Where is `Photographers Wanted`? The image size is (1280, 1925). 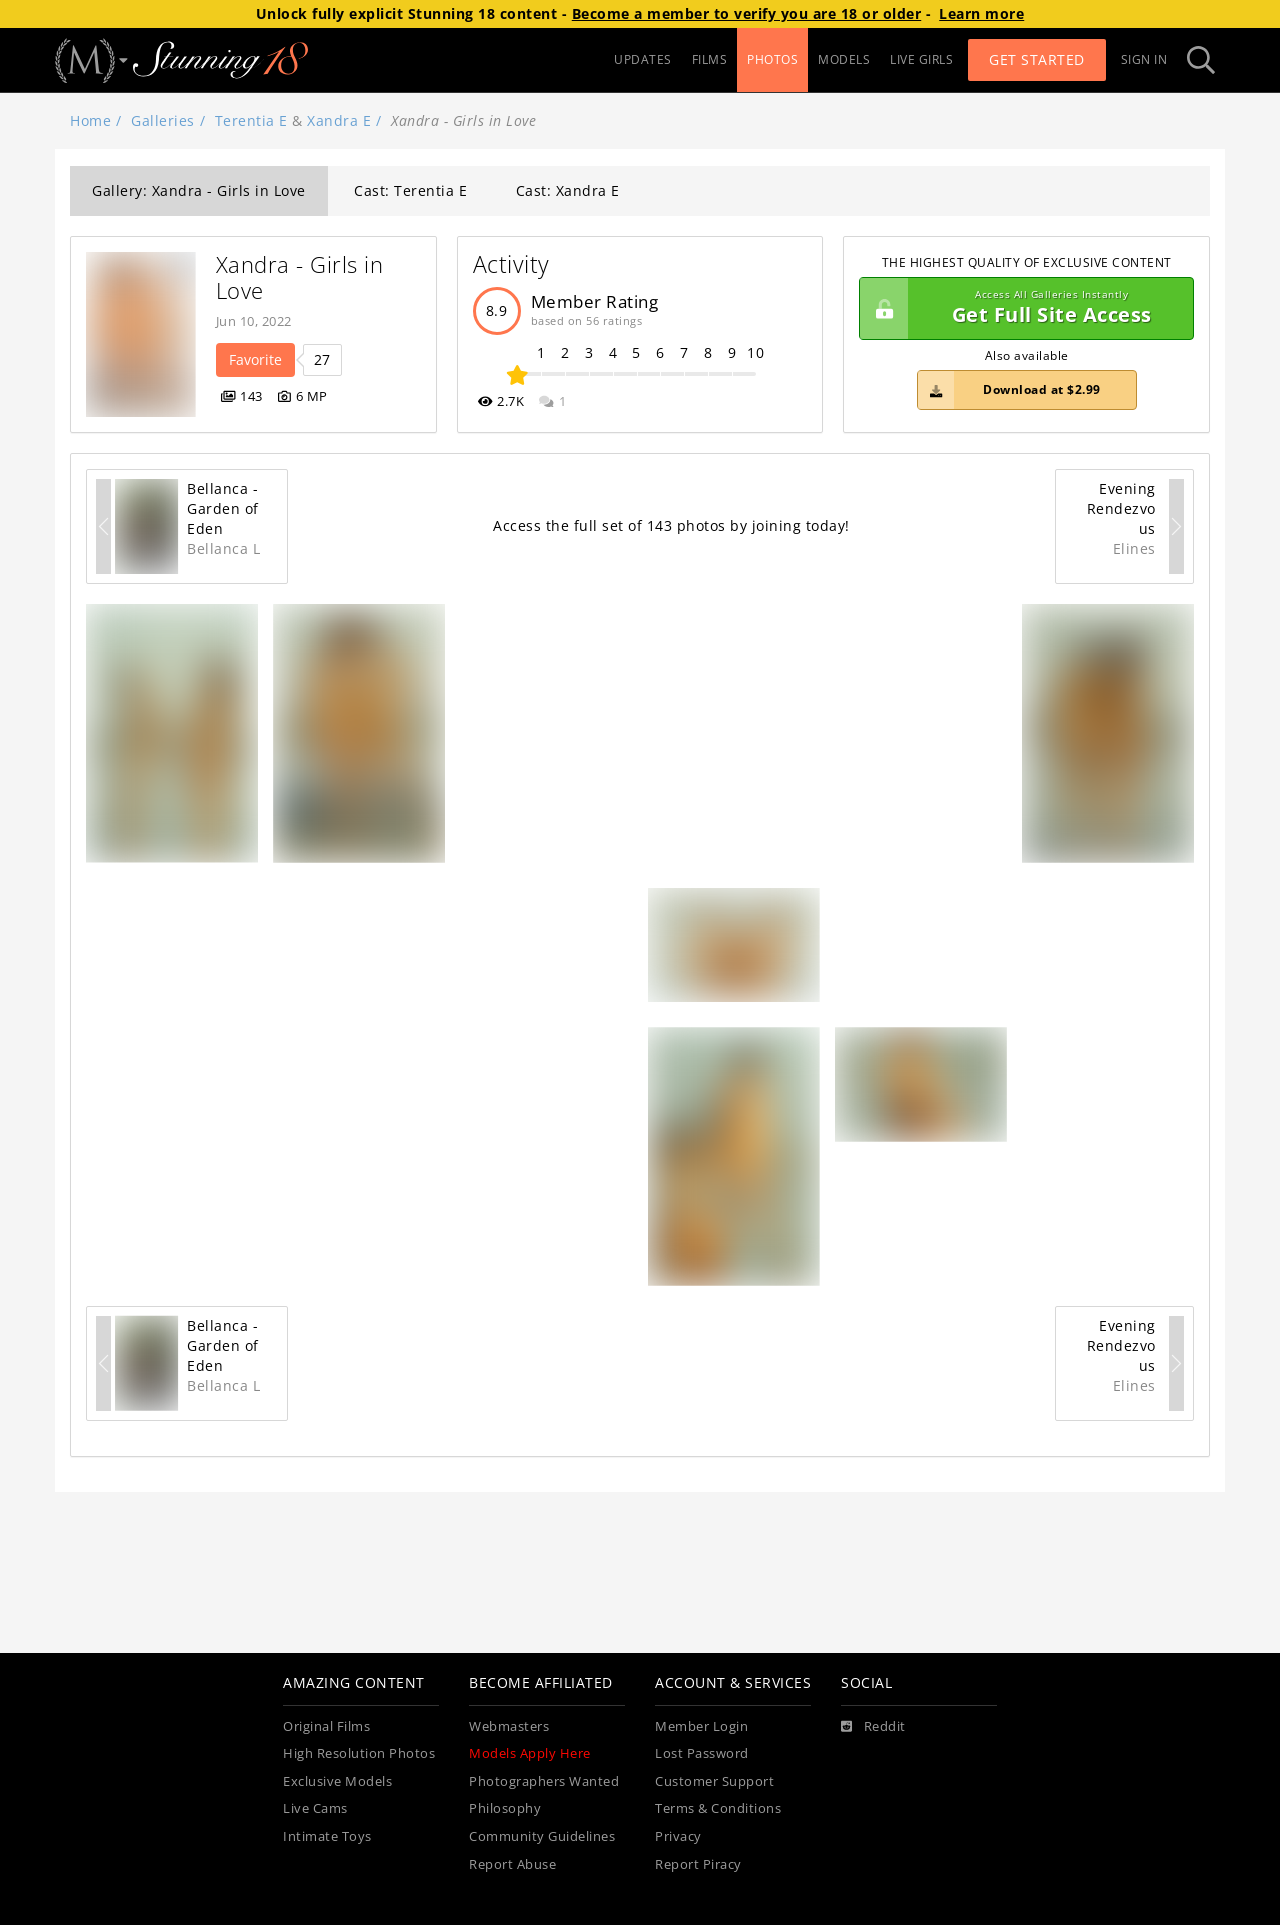
Photographers Wanted is located at coordinates (544, 1781).